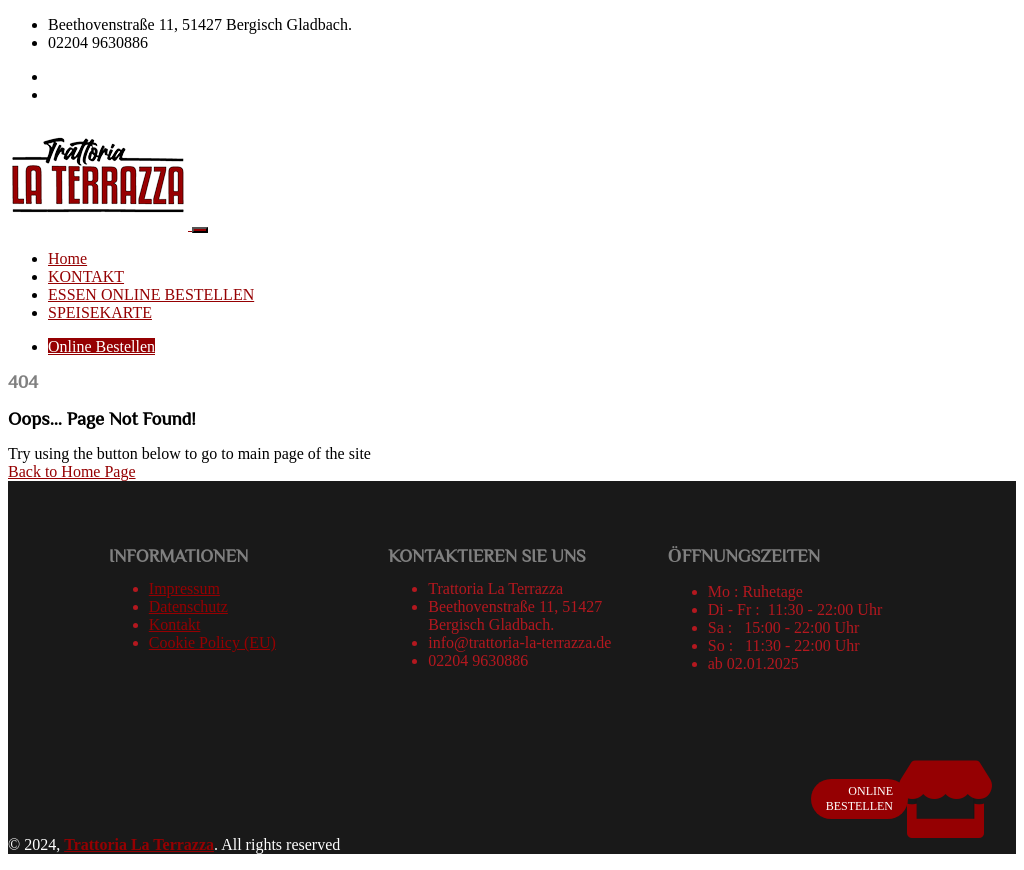 This screenshot has height=870, width=1024. Describe the element at coordinates (151, 294) in the screenshot. I see `ESSEN ONLINE BESTELLEN` at that location.